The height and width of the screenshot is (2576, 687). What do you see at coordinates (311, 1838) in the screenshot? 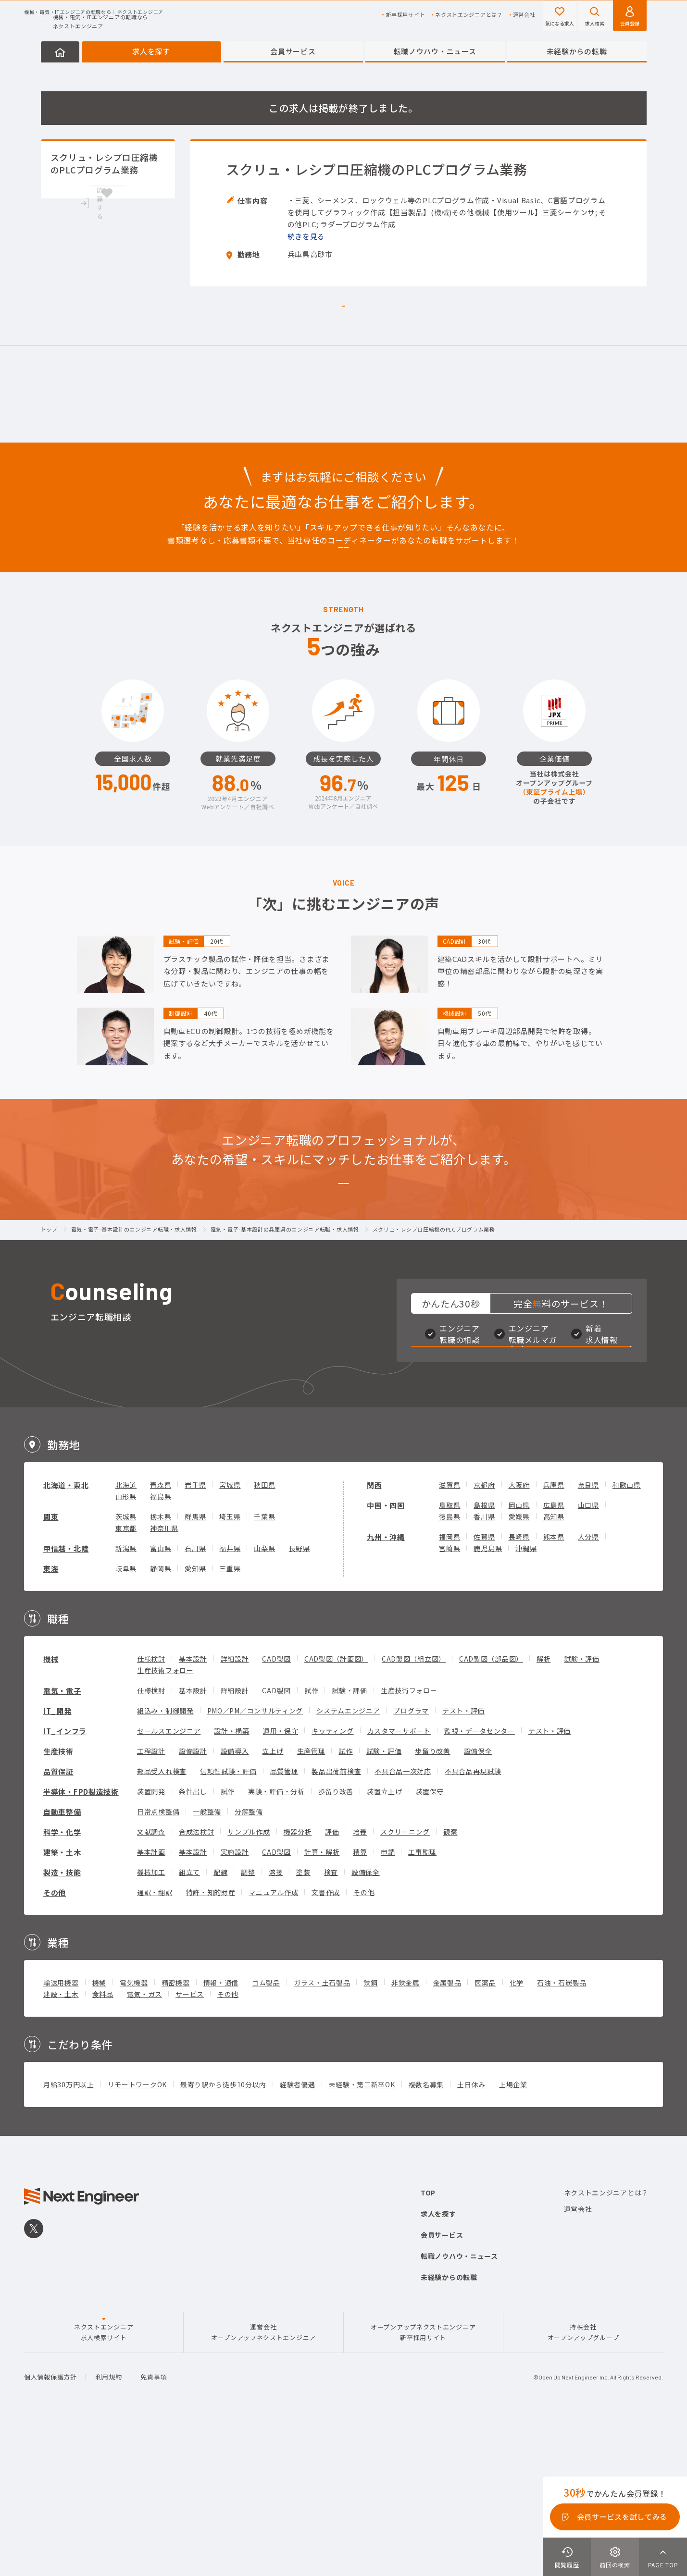
I see `試作` at bounding box center [311, 1838].